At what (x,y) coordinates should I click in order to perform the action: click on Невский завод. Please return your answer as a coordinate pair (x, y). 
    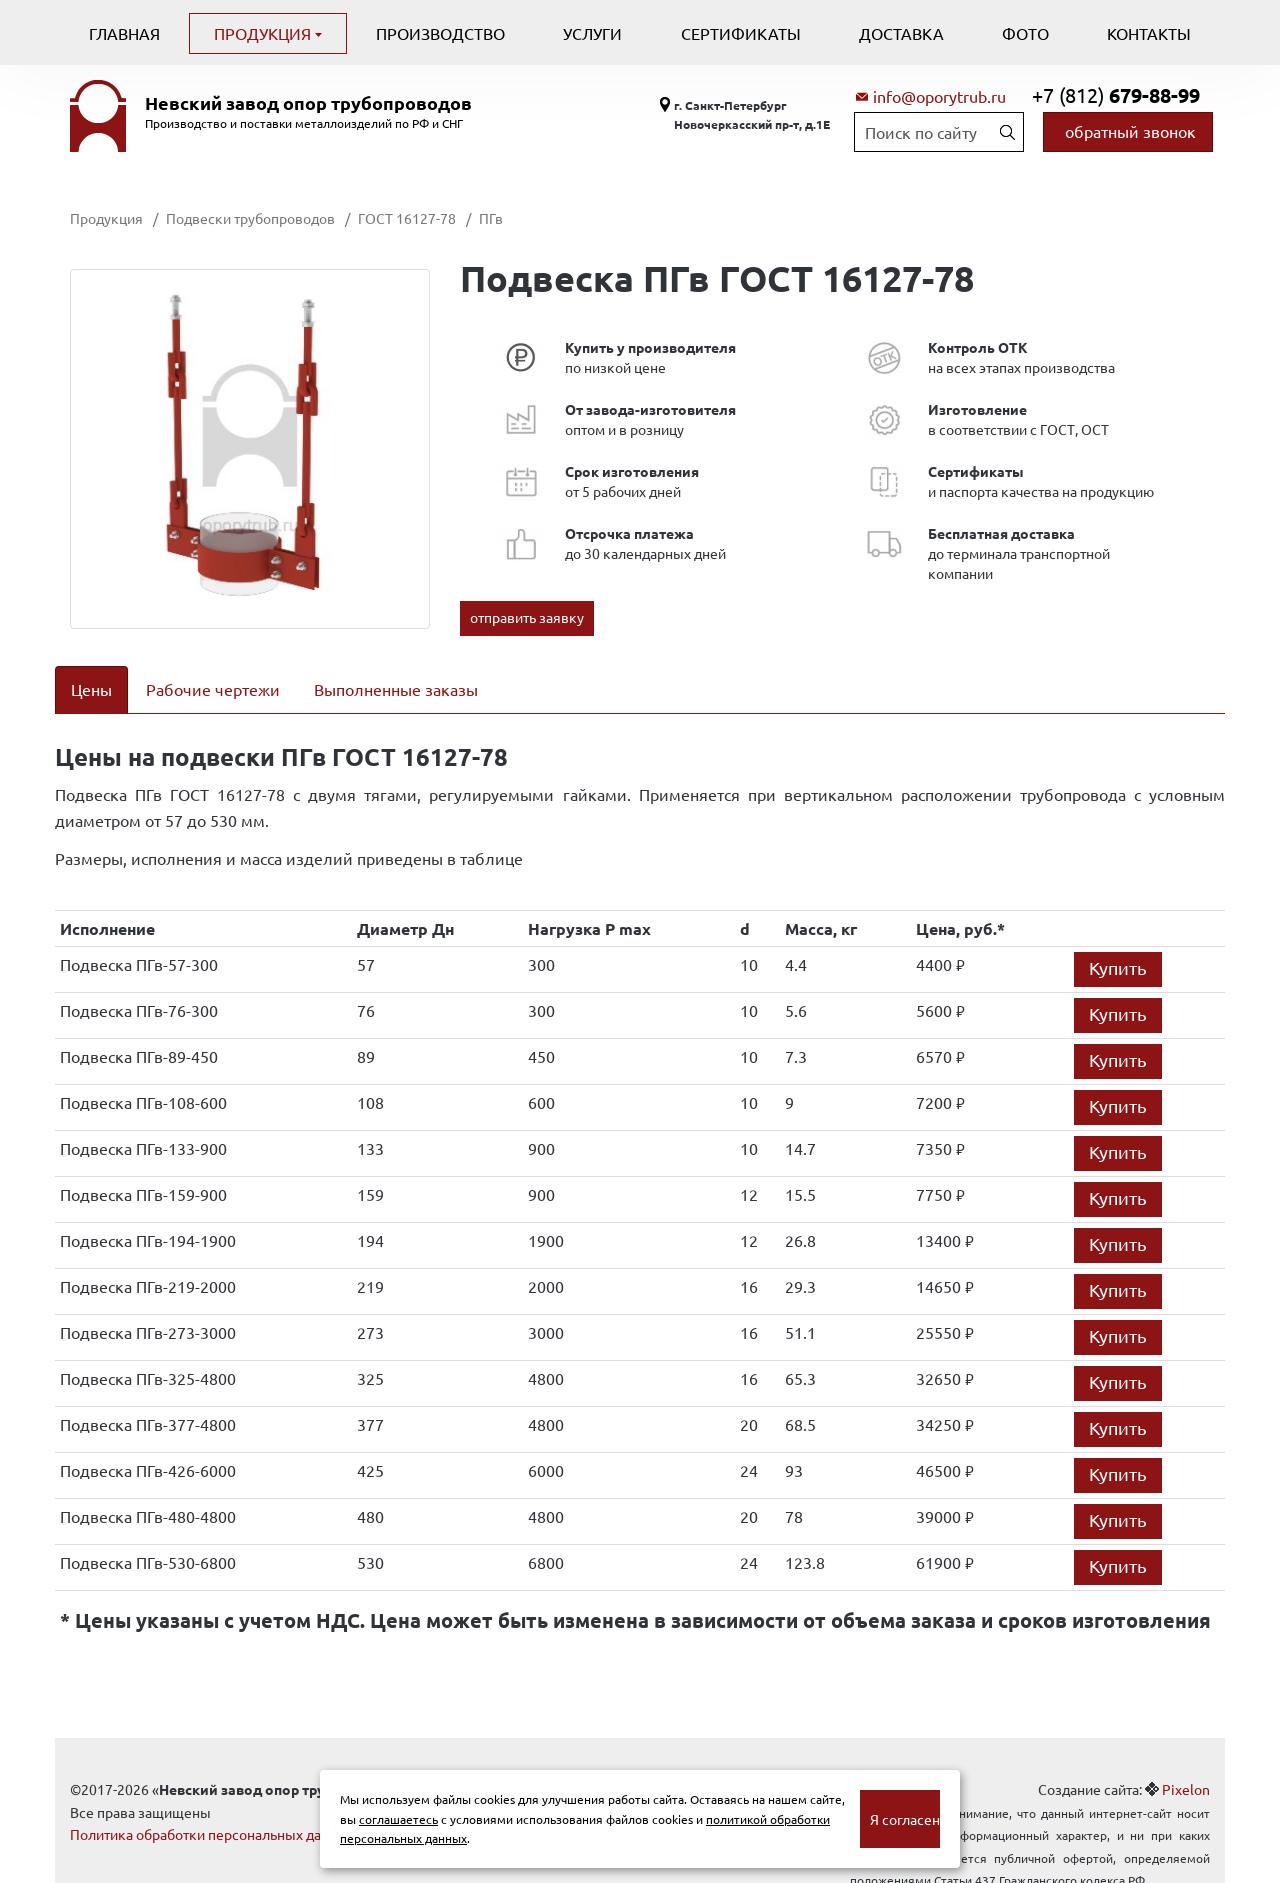
    Looking at the image, I should click on (308, 103).